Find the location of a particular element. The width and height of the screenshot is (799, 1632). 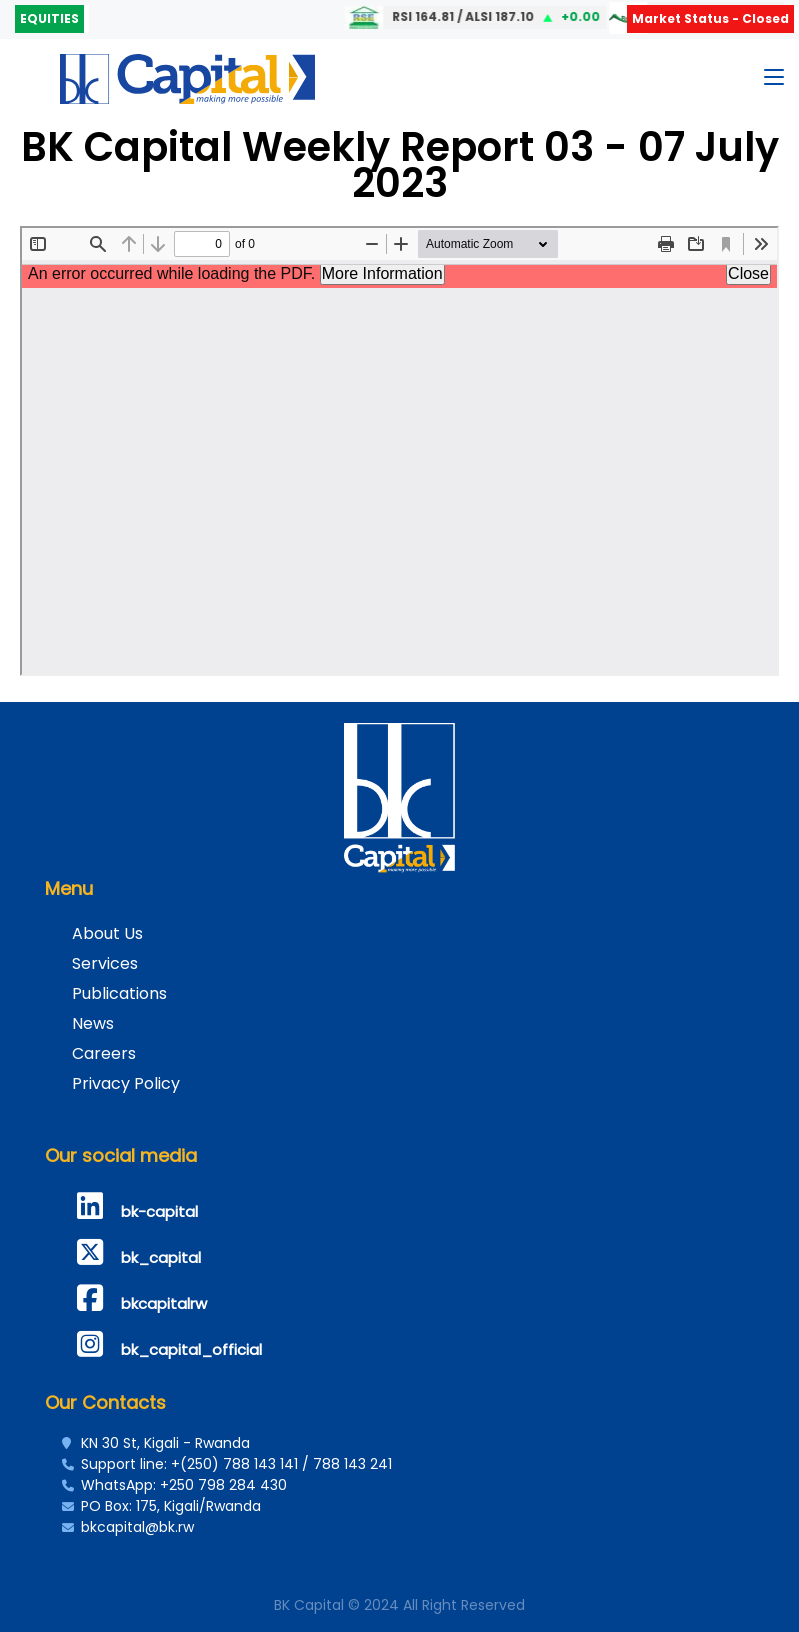

[Toggle navigation] is located at coordinates (774, 81).